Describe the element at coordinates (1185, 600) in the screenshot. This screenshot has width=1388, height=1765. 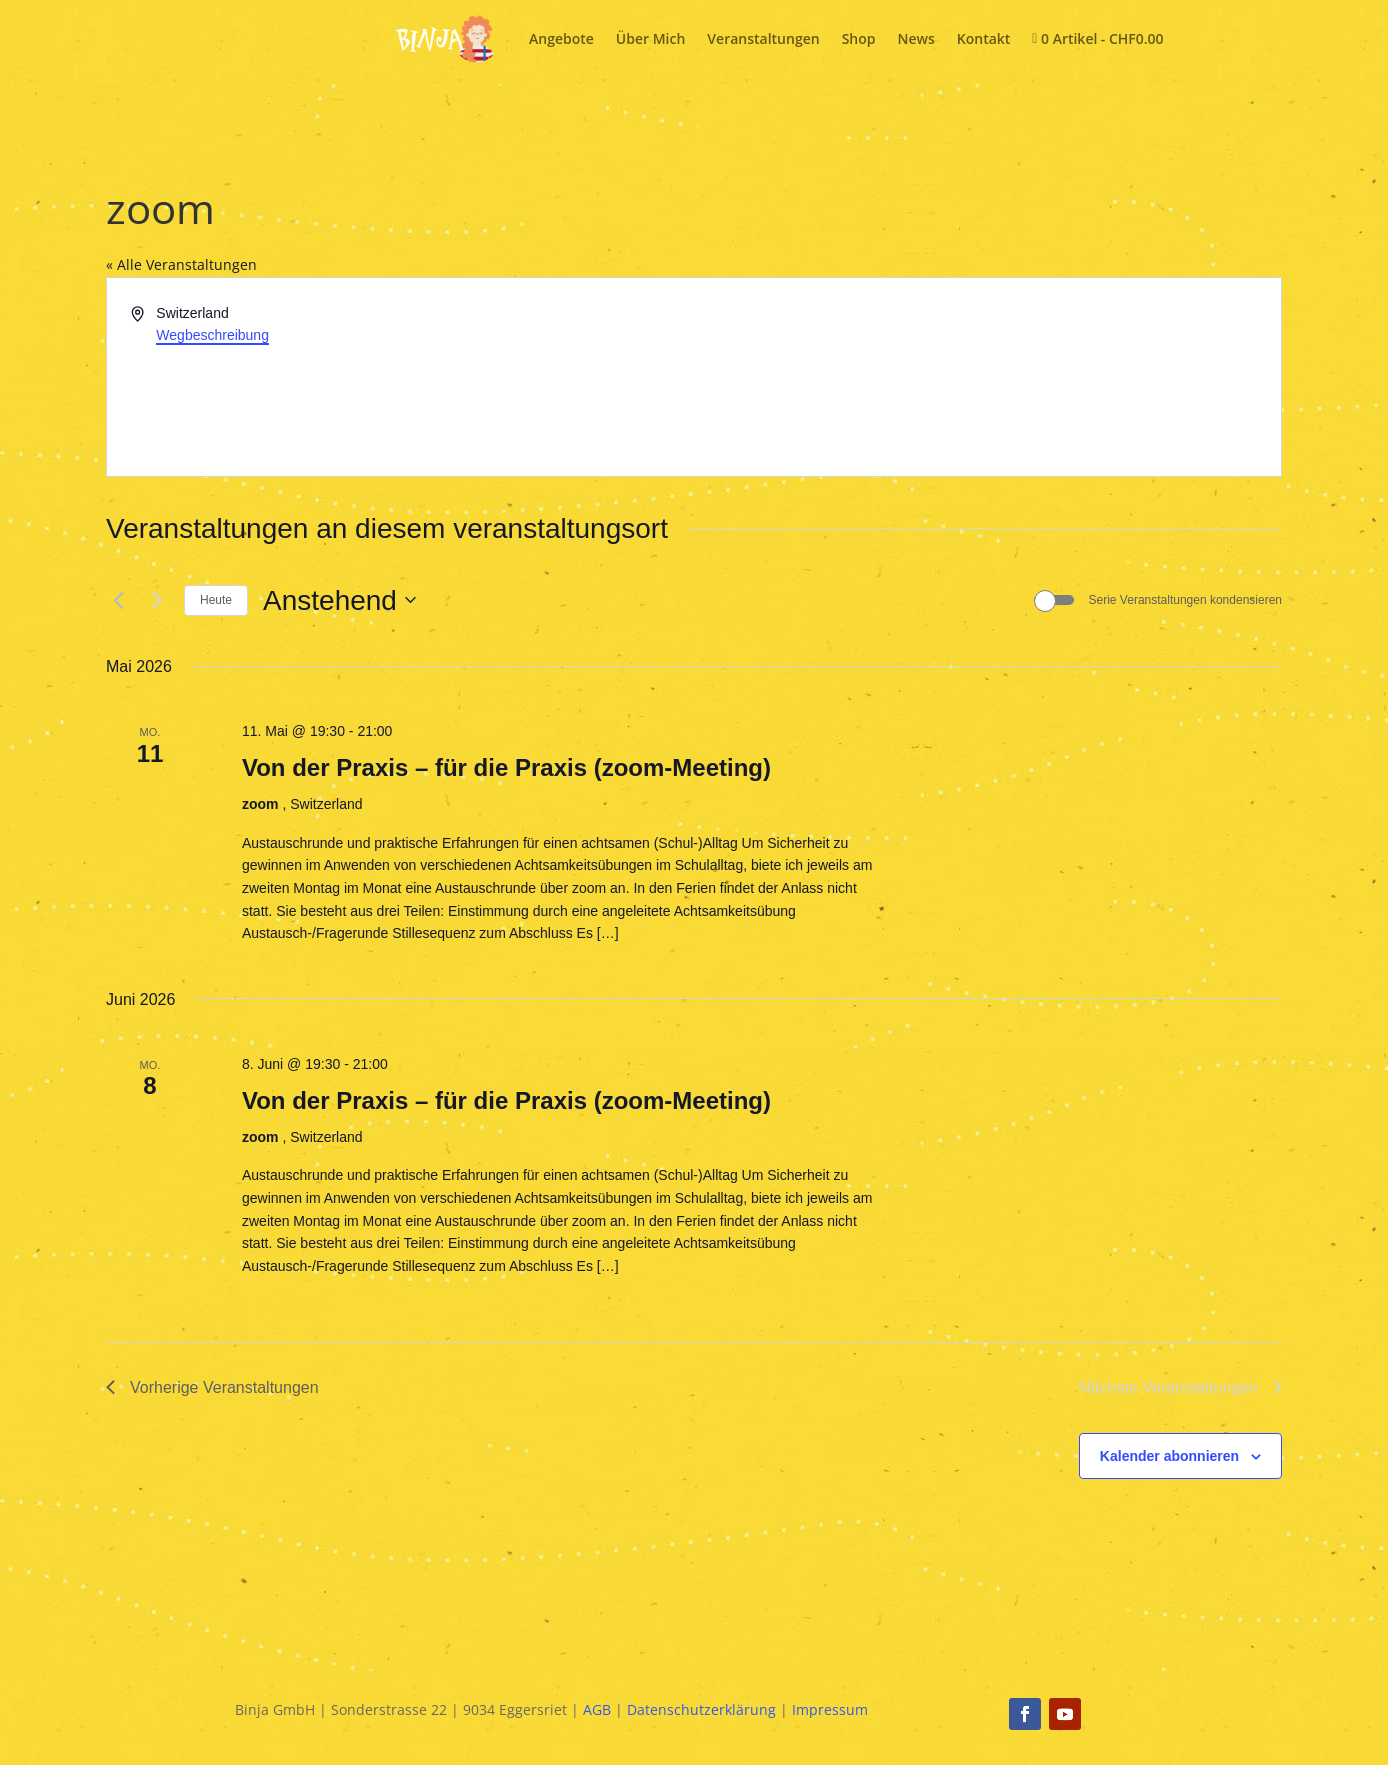
I see `Serie Veranstaltungen kondensieren` at that location.